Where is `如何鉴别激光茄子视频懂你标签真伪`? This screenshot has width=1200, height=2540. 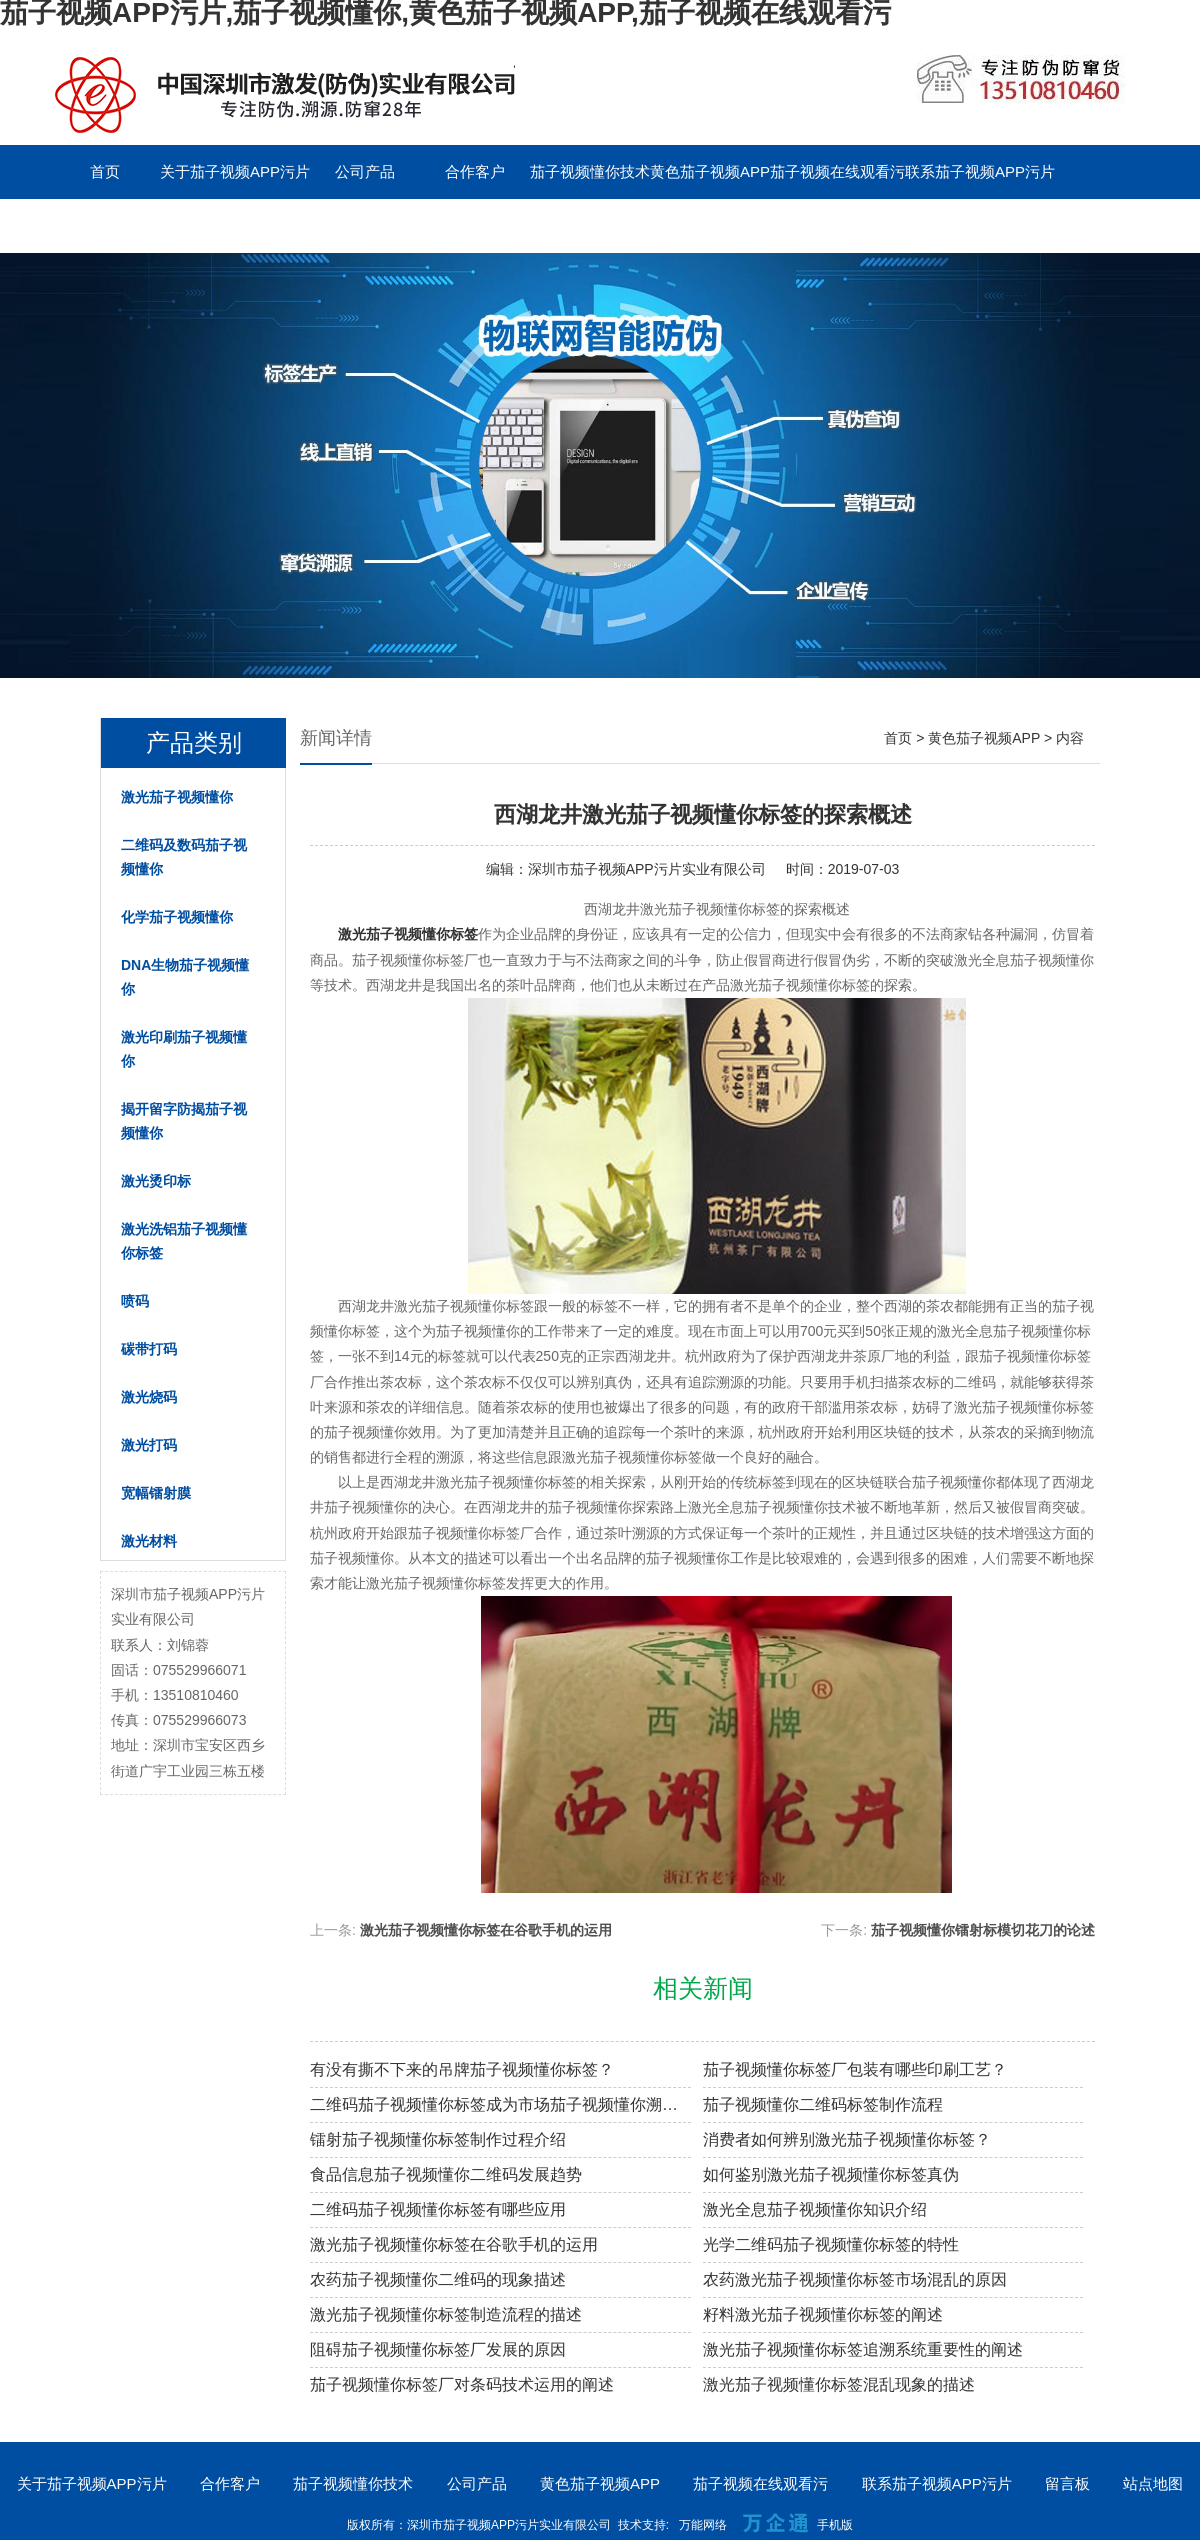
如何鉴别激光茄子视频懂你标签真伪 is located at coordinates (831, 2174).